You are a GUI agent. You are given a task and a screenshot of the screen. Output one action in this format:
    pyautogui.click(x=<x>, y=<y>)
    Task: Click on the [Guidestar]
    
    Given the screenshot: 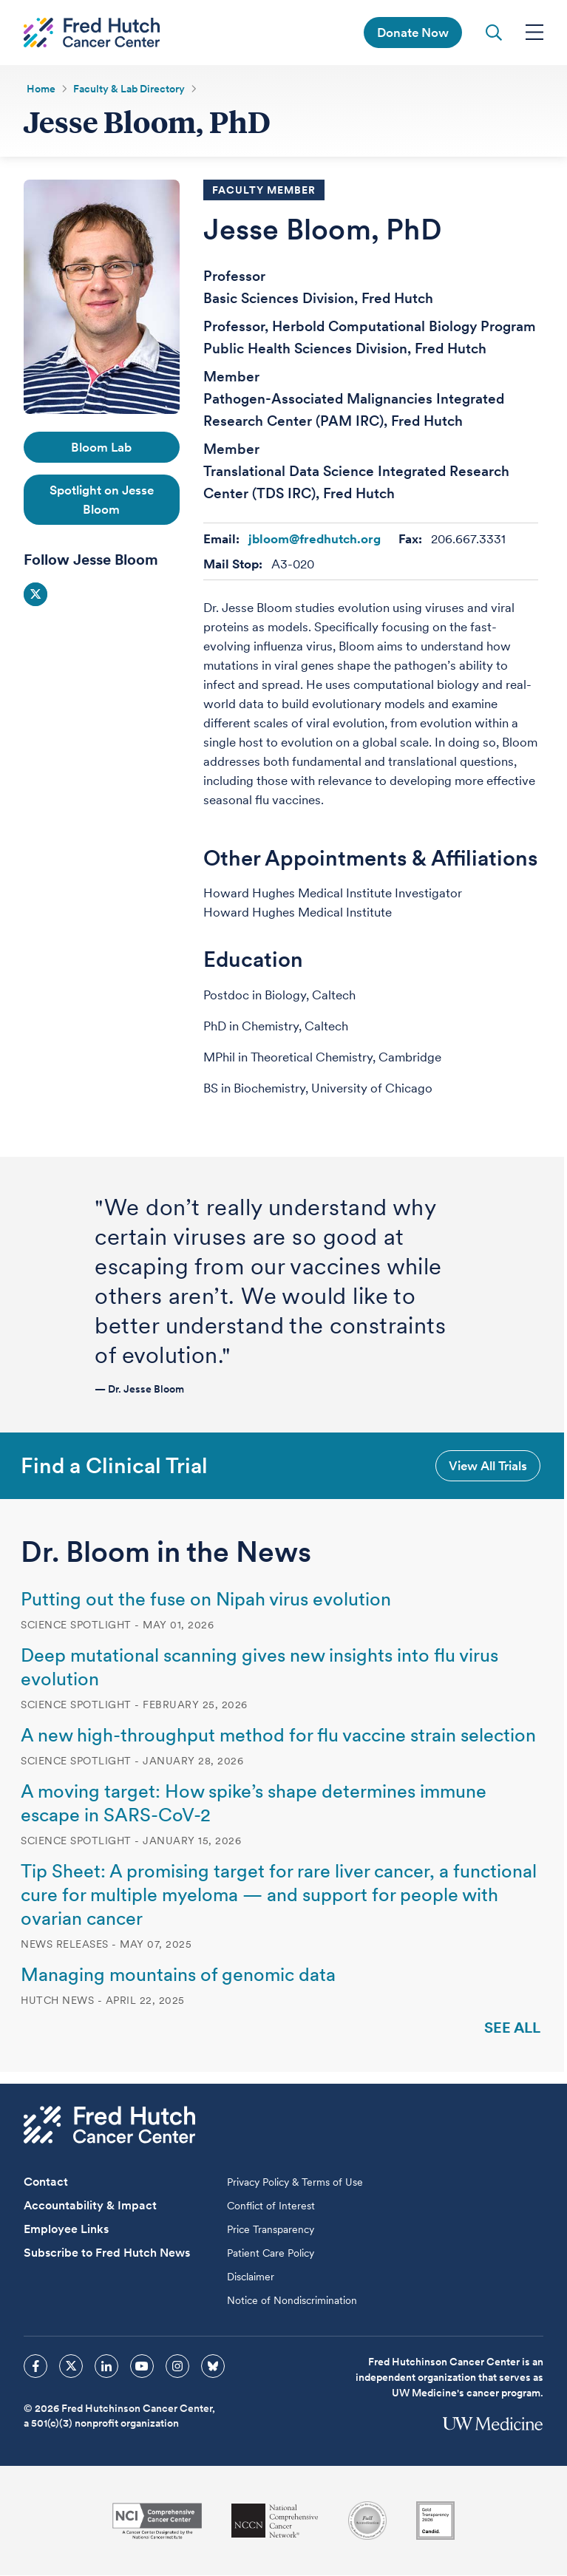 What is the action you would take?
    pyautogui.click(x=435, y=2521)
    